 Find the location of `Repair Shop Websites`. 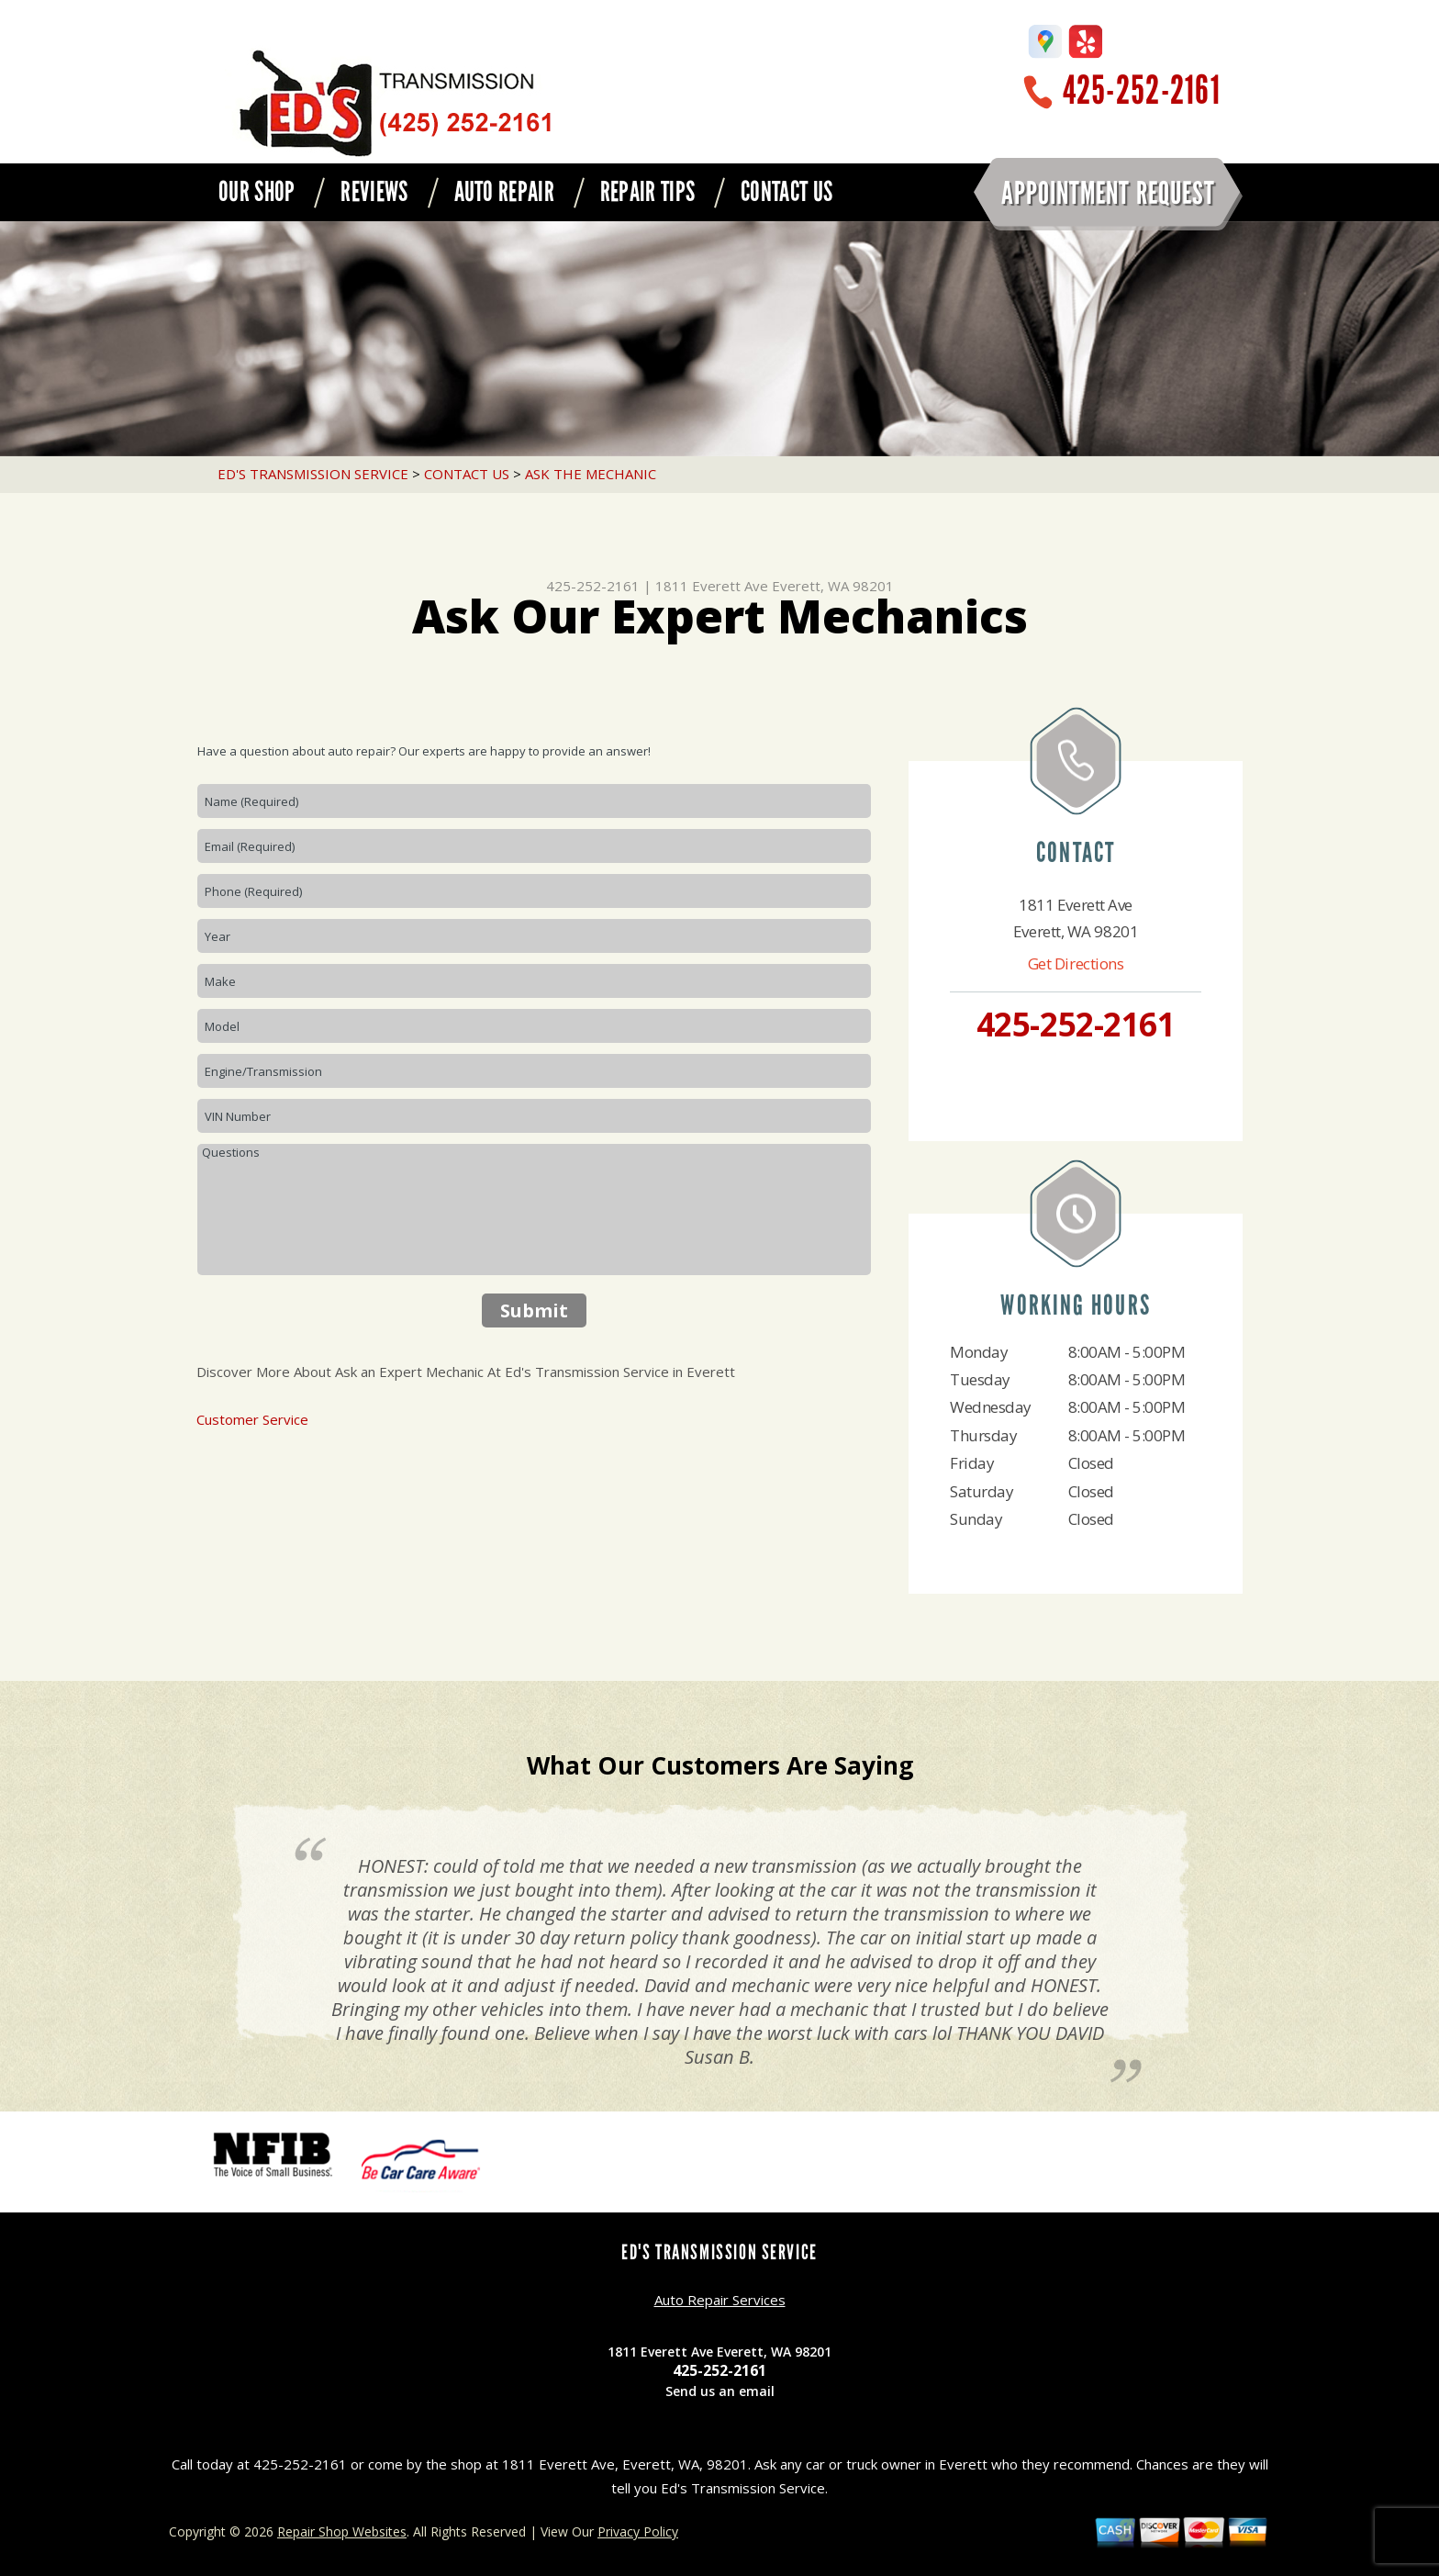

Repair Shop Websites is located at coordinates (342, 2531).